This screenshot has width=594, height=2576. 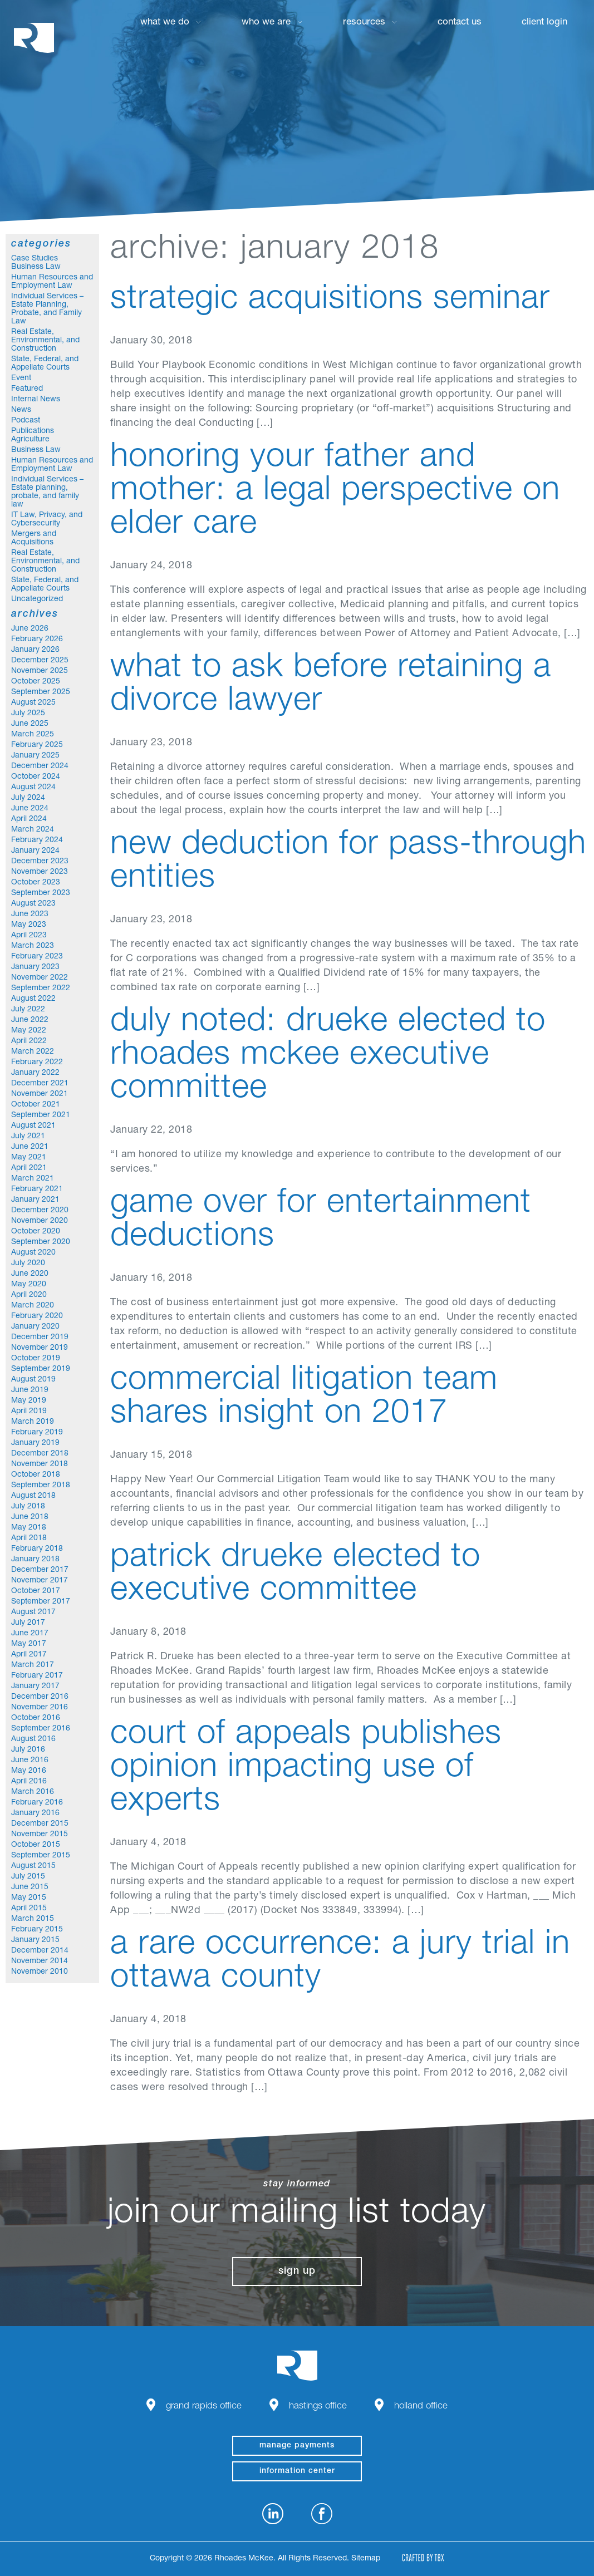 What do you see at coordinates (40, 1485) in the screenshot?
I see `September 2018` at bounding box center [40, 1485].